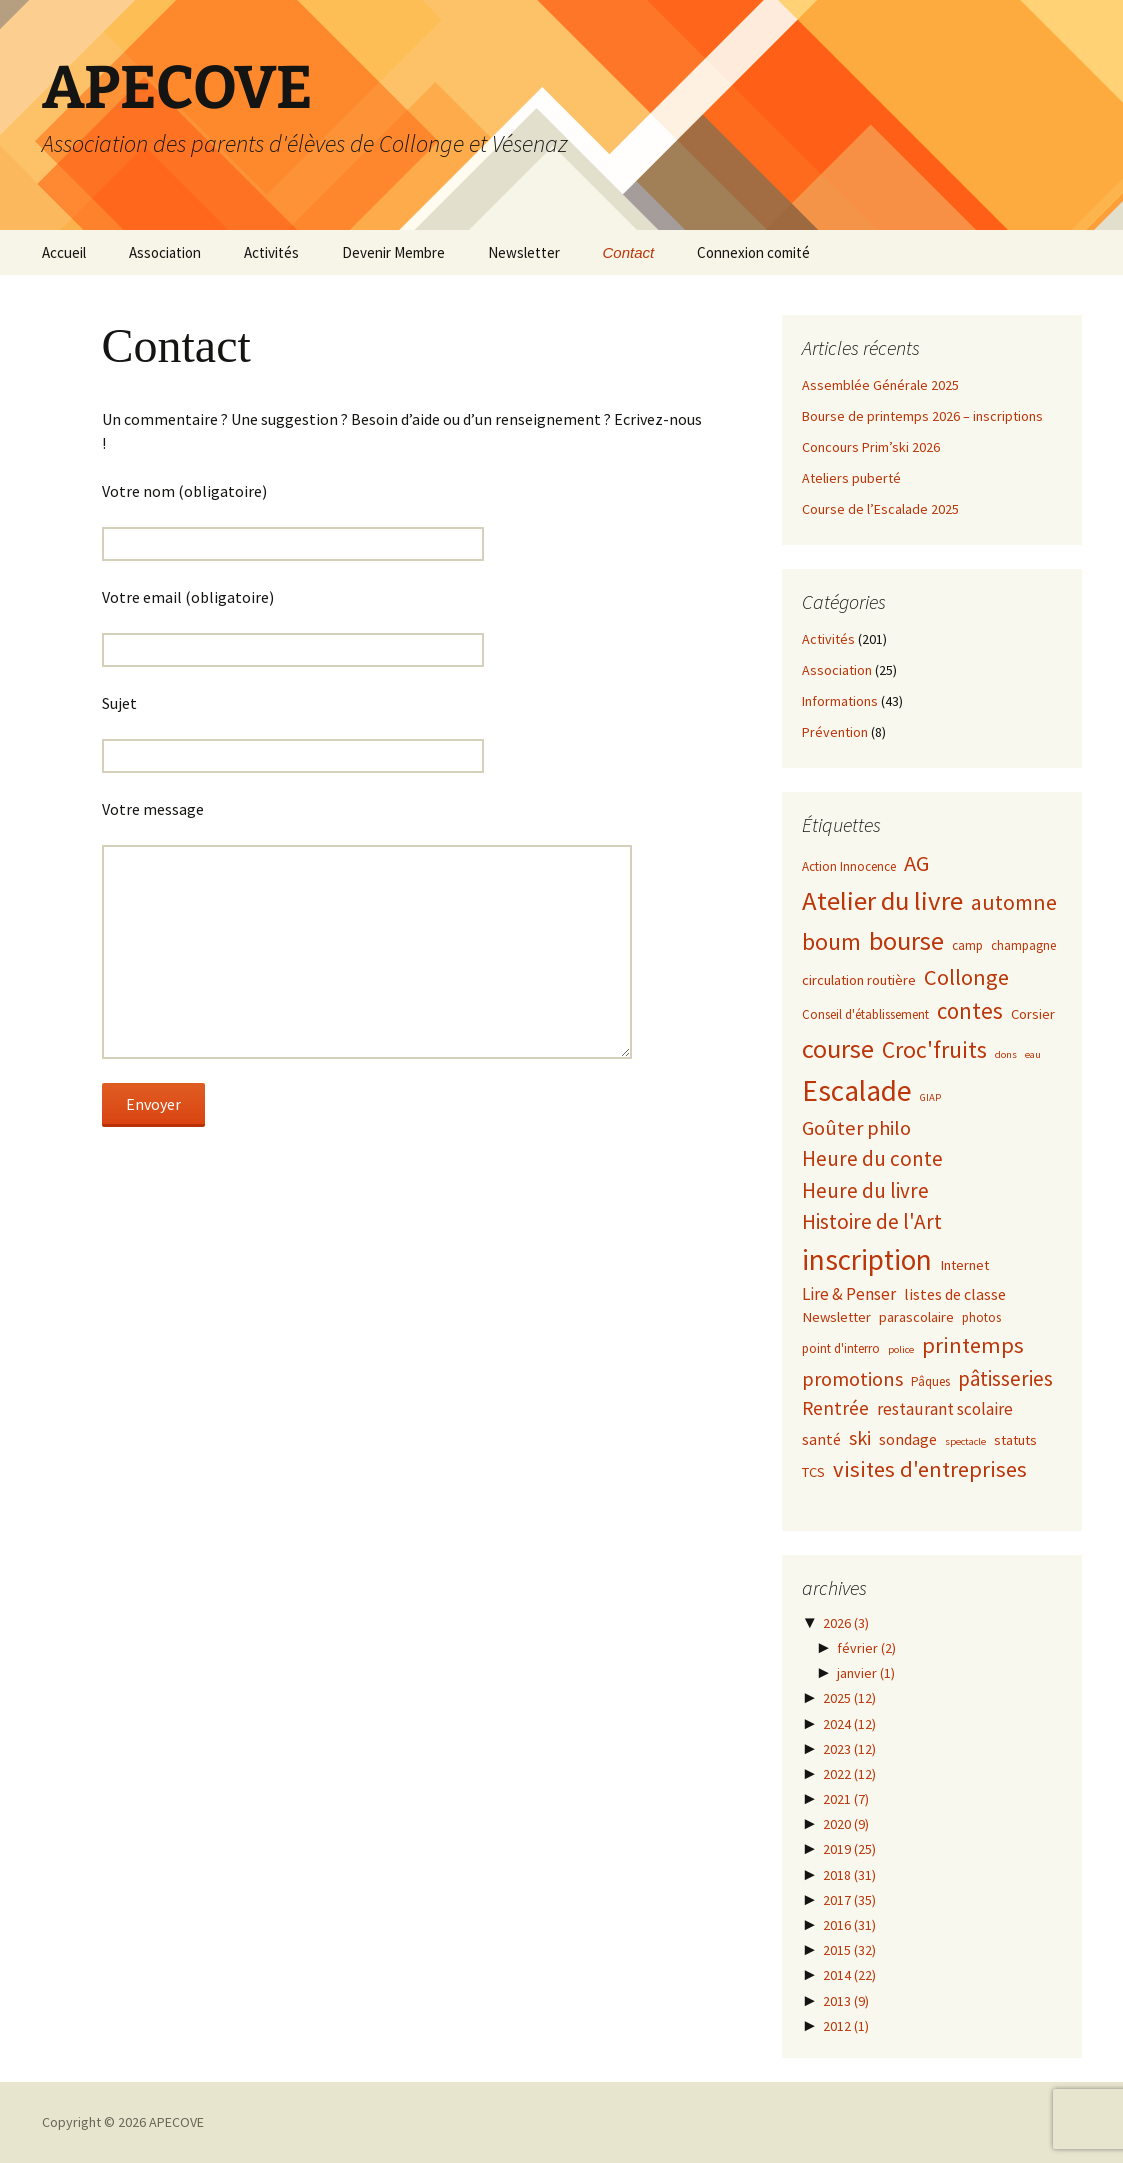 Image resolution: width=1123 pixels, height=2163 pixels. I want to click on ski [ski (9 éléments)], so click(860, 1437).